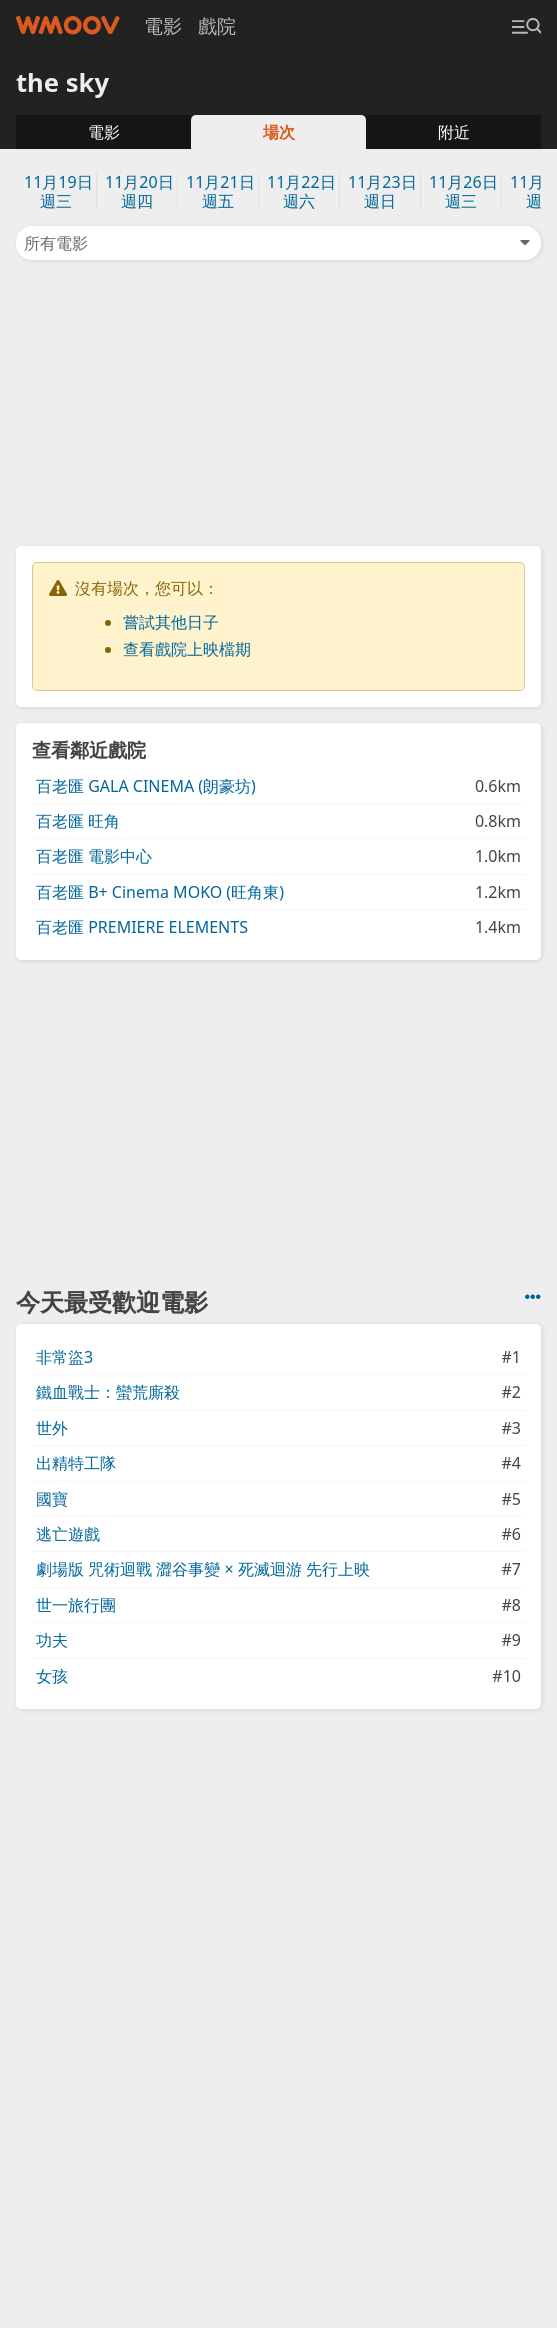 The height and width of the screenshot is (2328, 557). Describe the element at coordinates (171, 622) in the screenshot. I see `嘗試其他日子` at that location.